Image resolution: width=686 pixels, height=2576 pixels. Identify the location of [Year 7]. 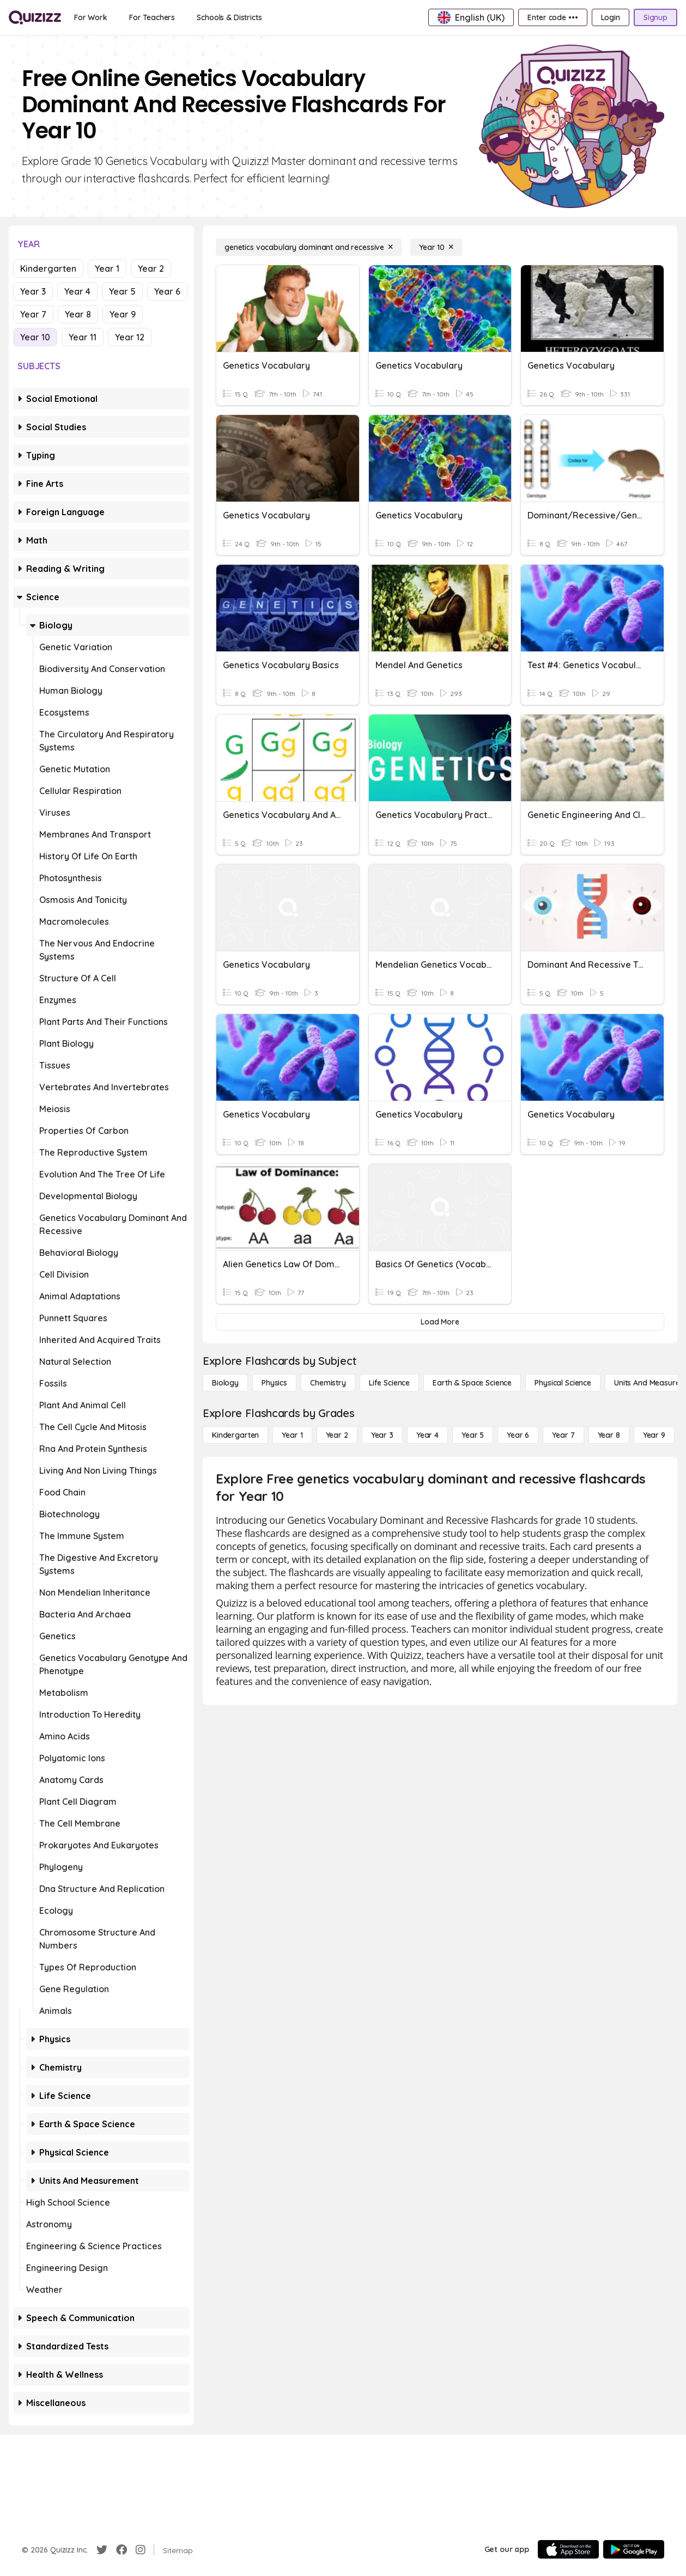
(563, 1435).